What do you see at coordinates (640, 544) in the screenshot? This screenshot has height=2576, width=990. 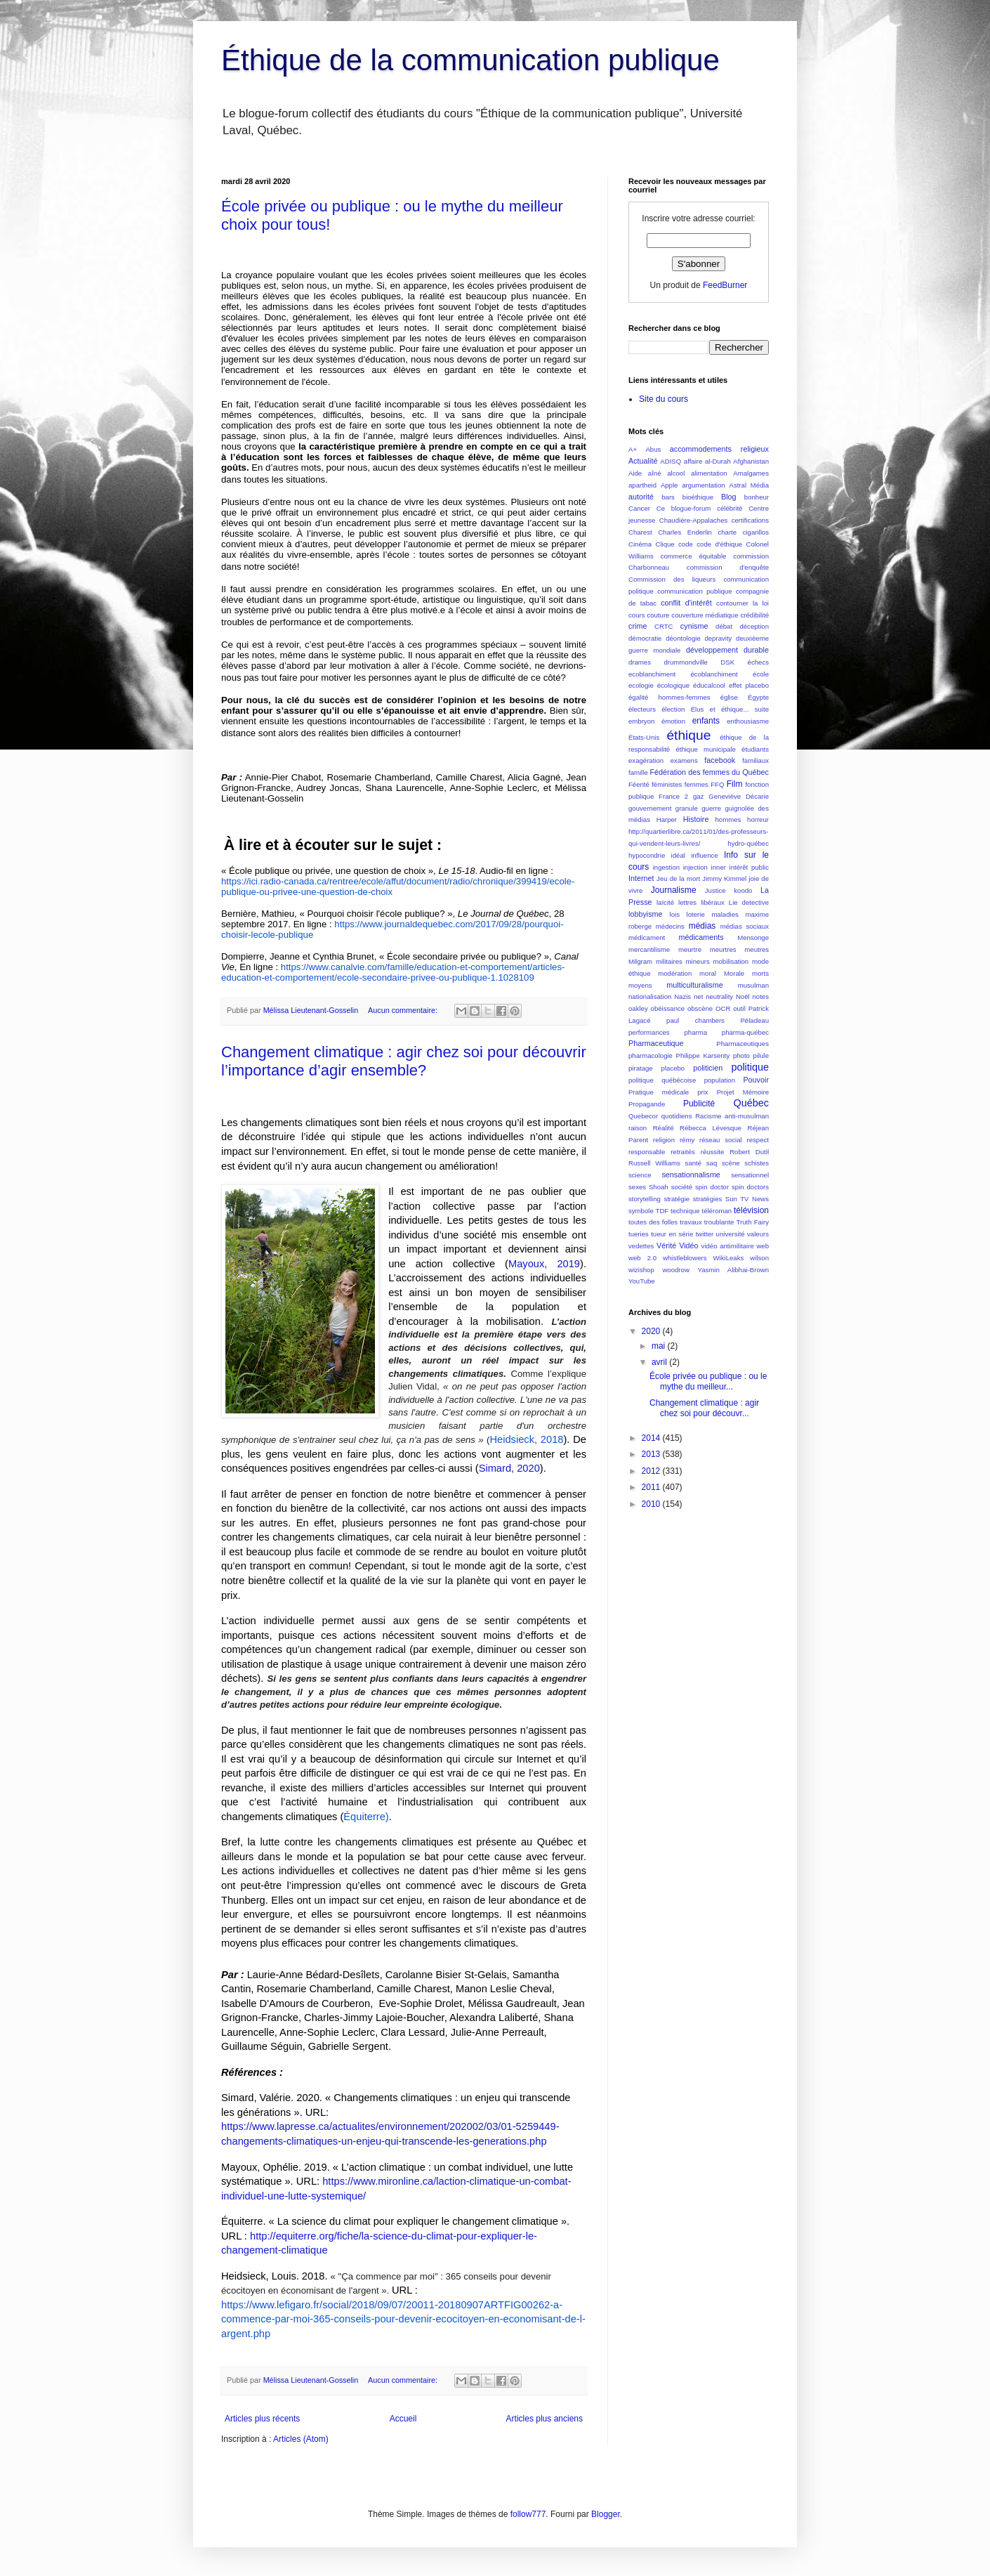 I see `Cinéma` at bounding box center [640, 544].